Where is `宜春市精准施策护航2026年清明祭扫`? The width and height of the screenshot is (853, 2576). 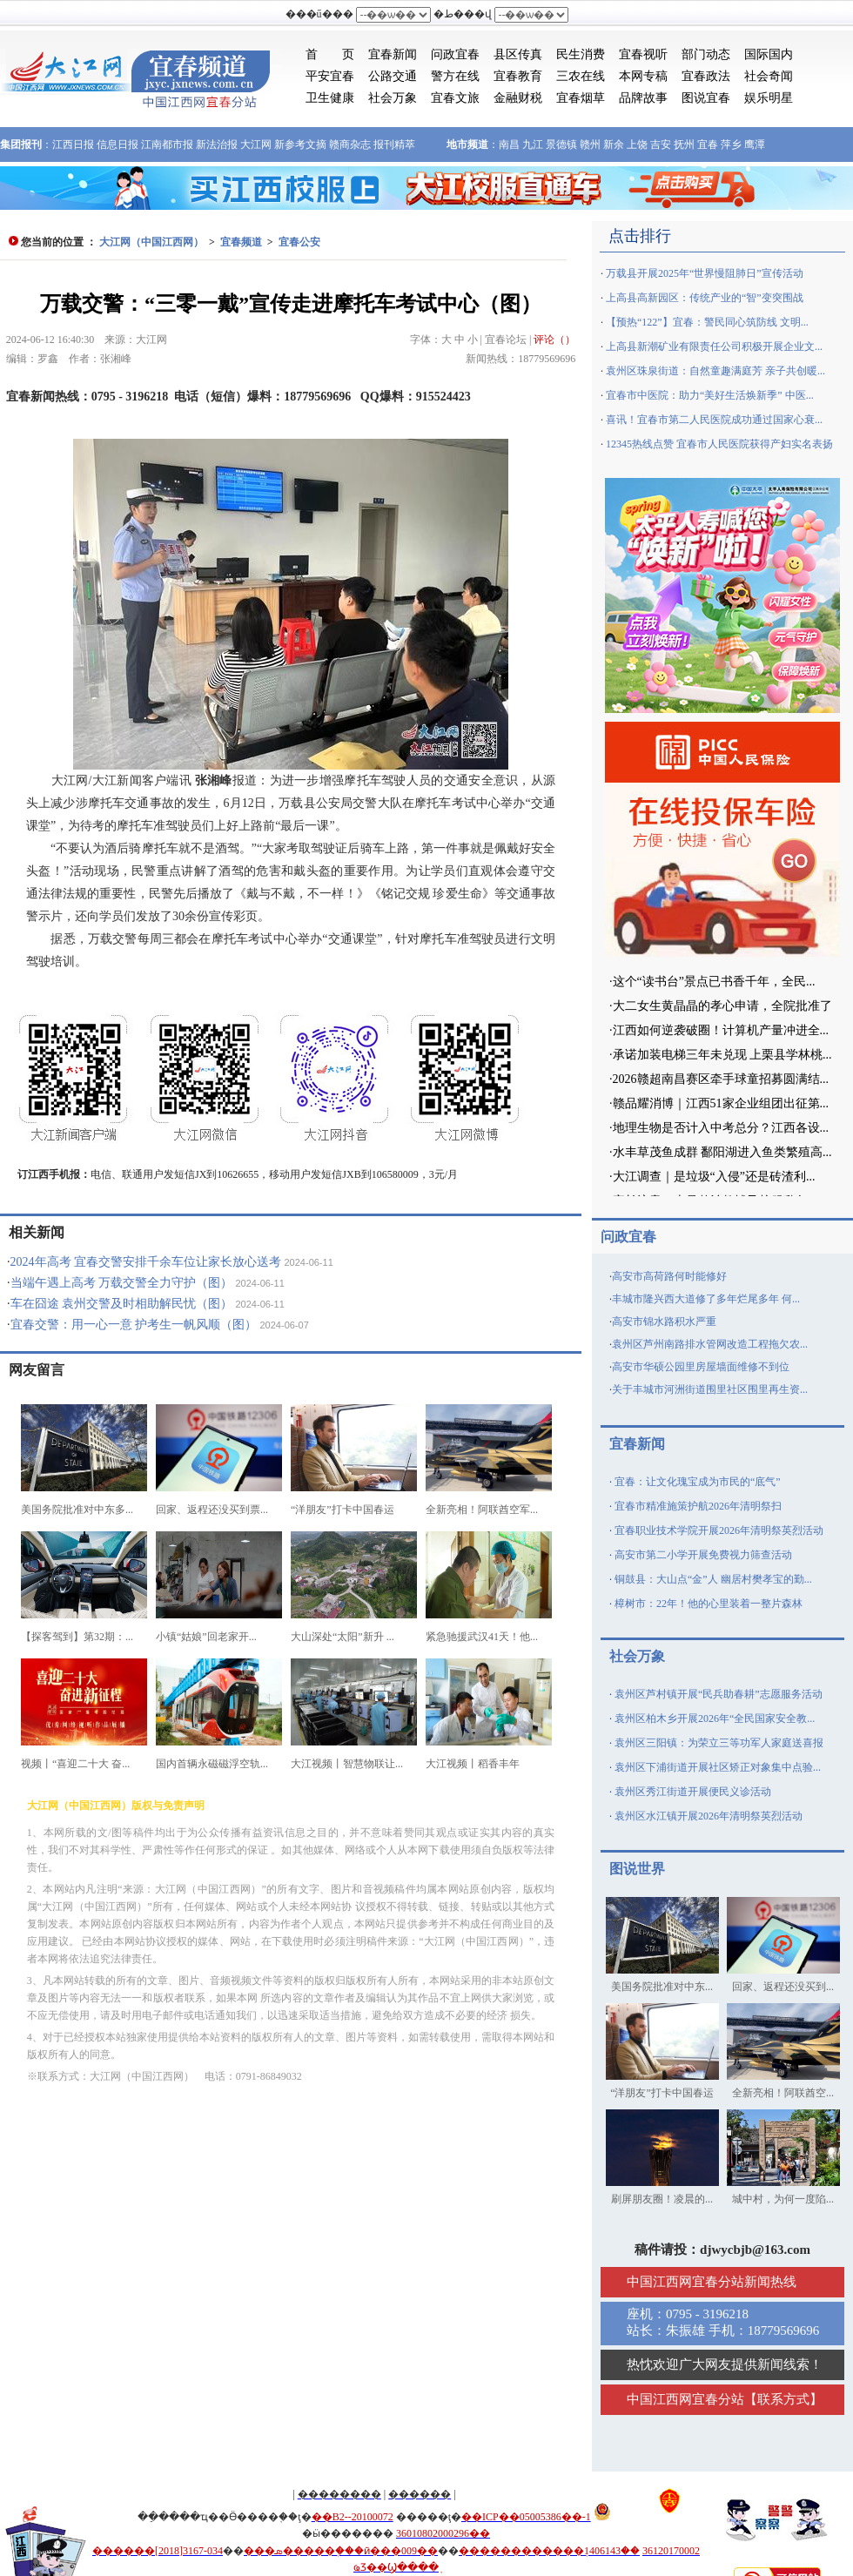
宜春市精准施策护航2026年清明祭扫 is located at coordinates (698, 1506).